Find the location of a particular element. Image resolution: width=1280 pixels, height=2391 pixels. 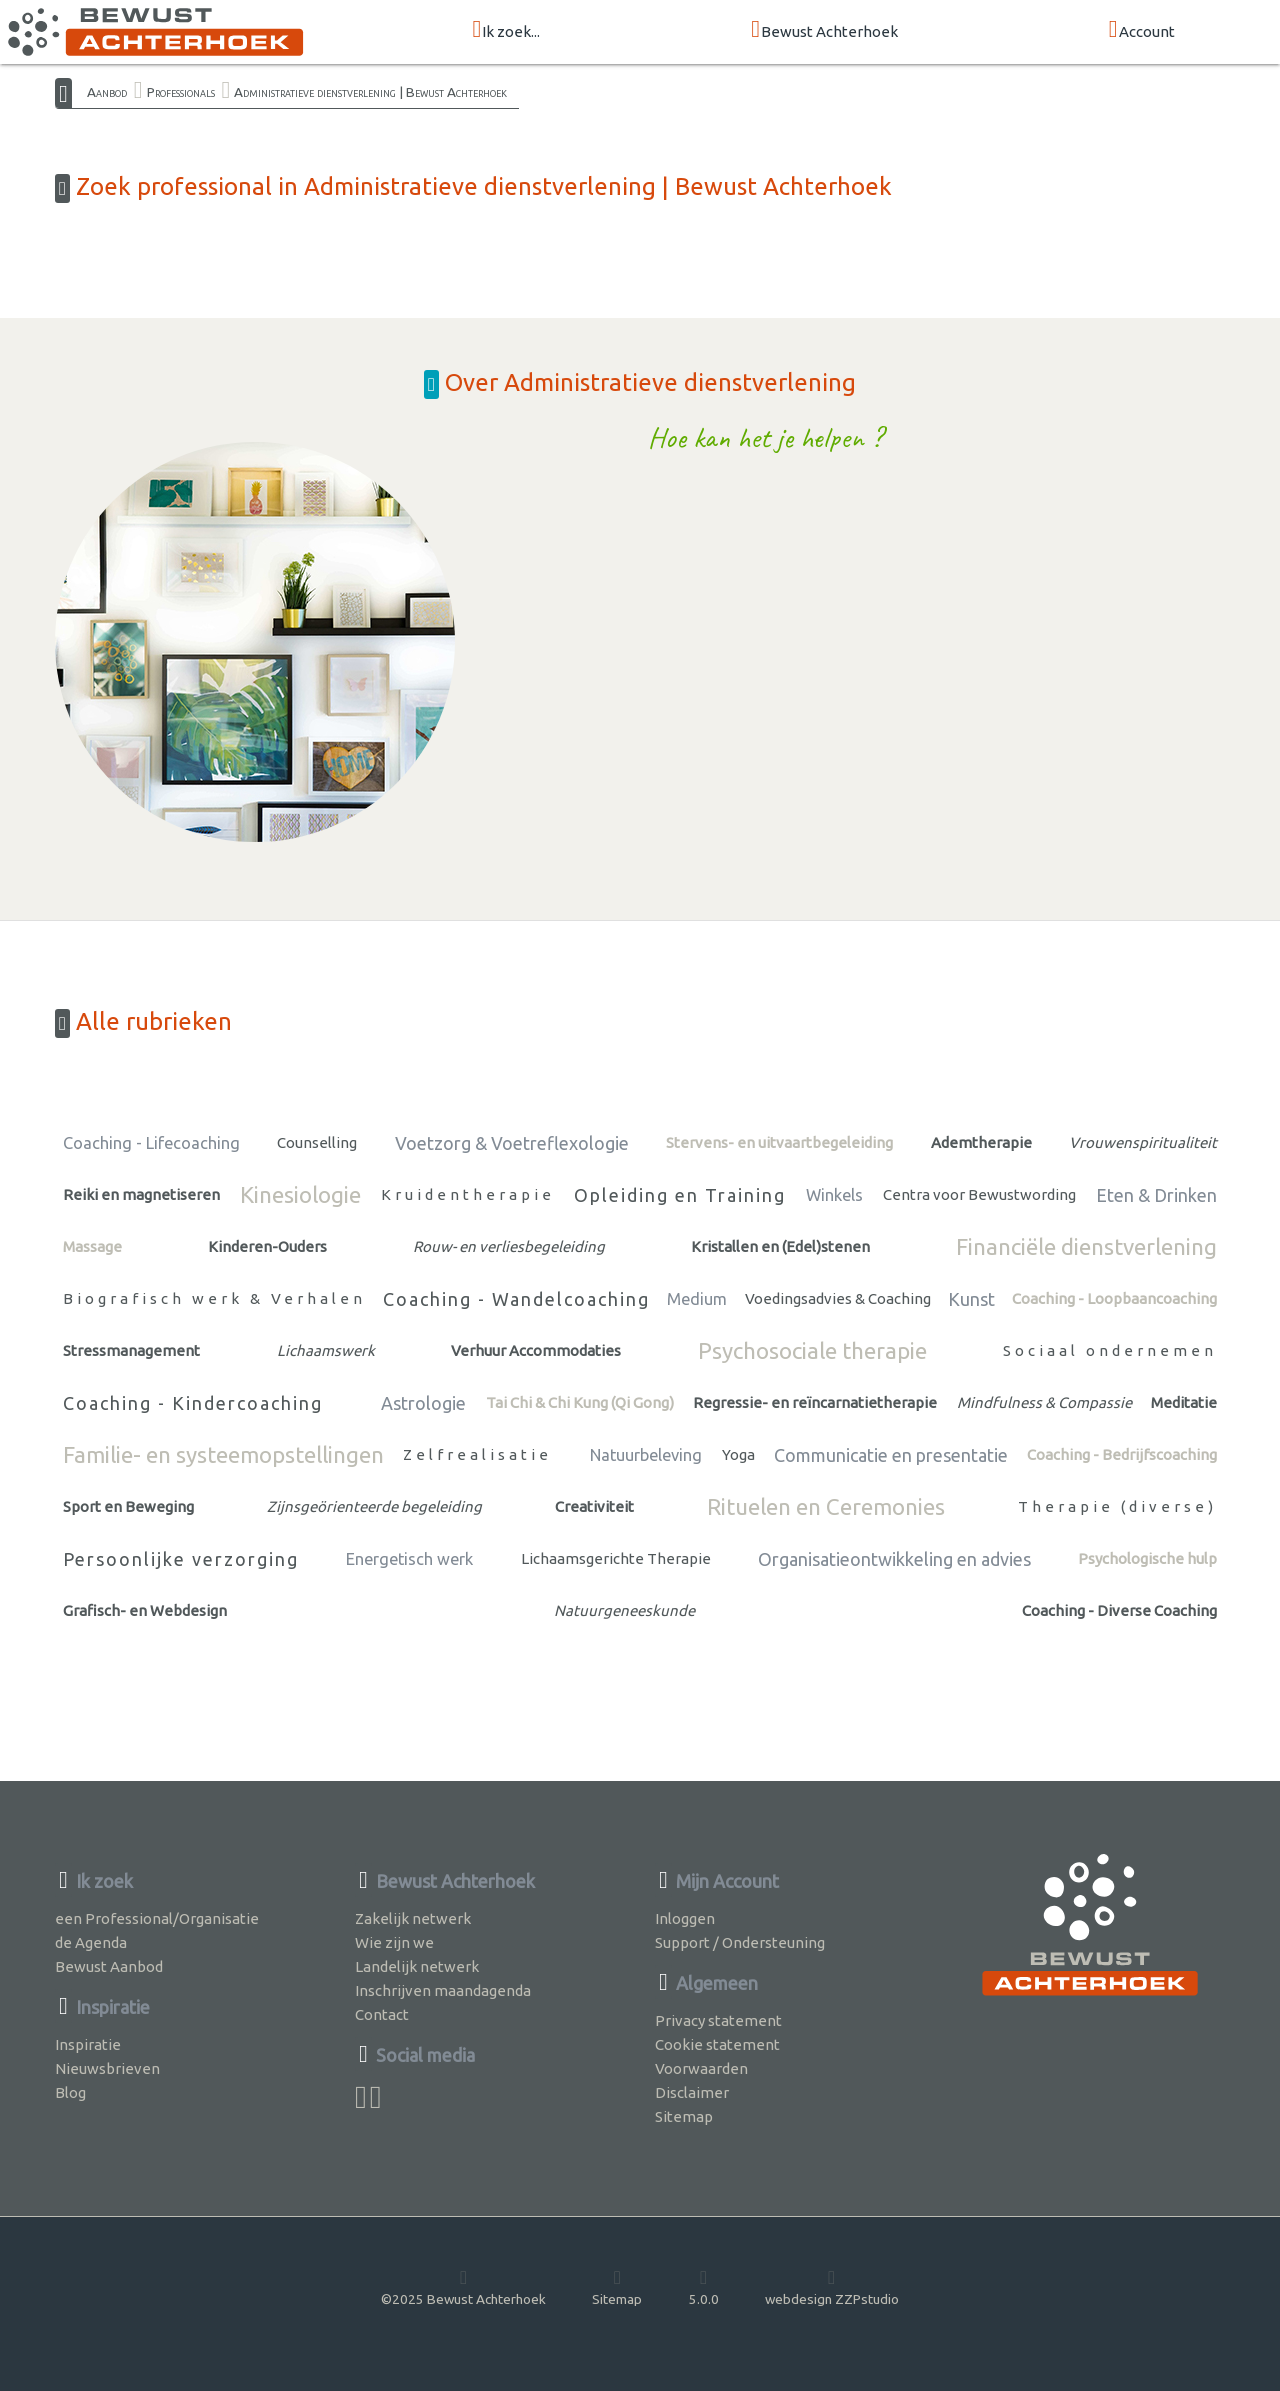

Nieuwsbrieven is located at coordinates (107, 2068).